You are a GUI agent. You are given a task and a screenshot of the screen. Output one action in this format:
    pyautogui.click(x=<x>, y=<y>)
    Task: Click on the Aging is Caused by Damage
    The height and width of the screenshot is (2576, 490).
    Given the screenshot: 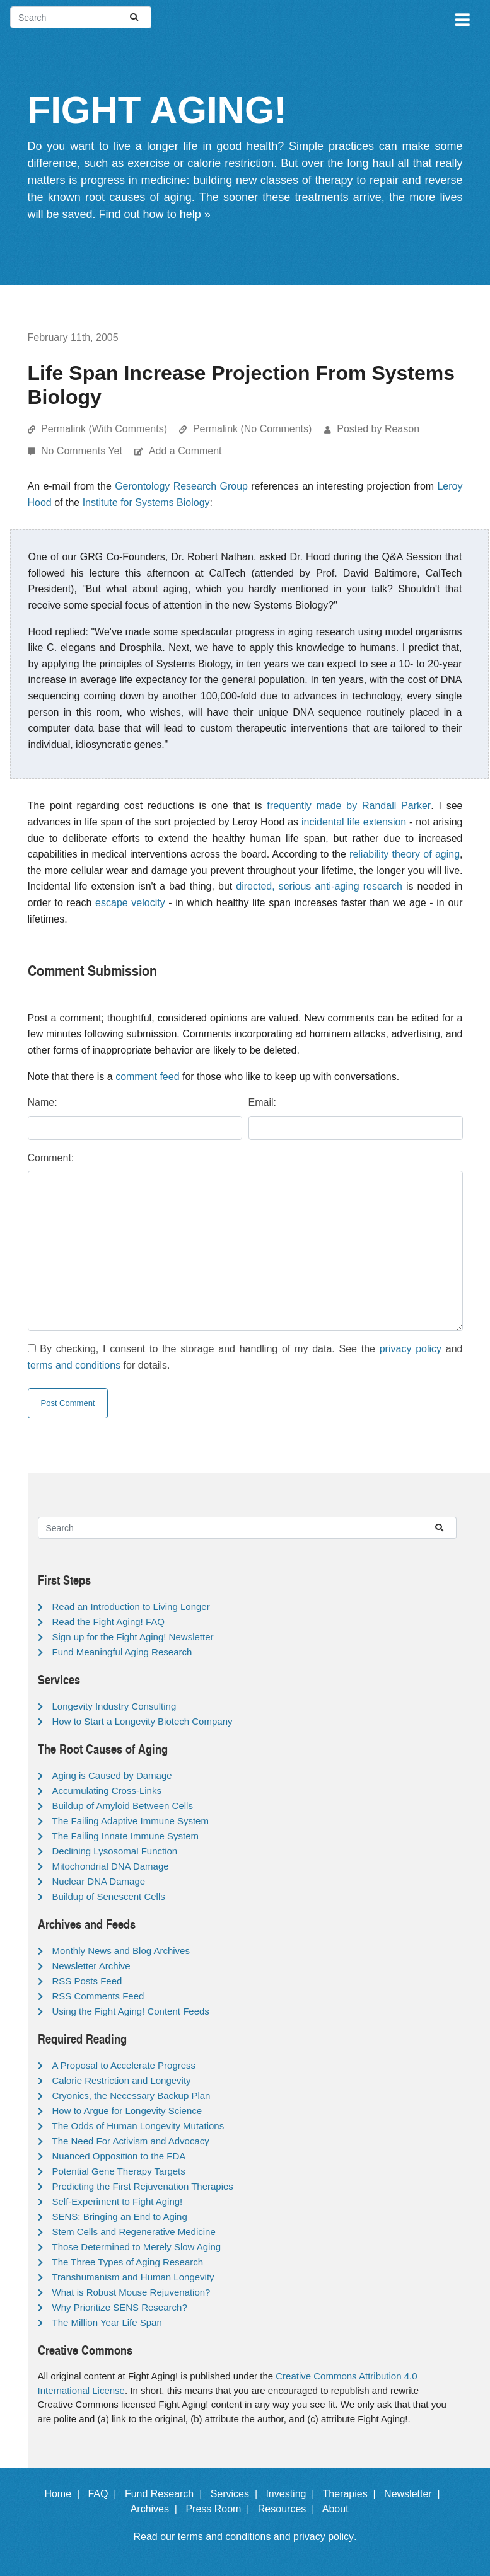 What is the action you would take?
    pyautogui.click(x=112, y=1775)
    